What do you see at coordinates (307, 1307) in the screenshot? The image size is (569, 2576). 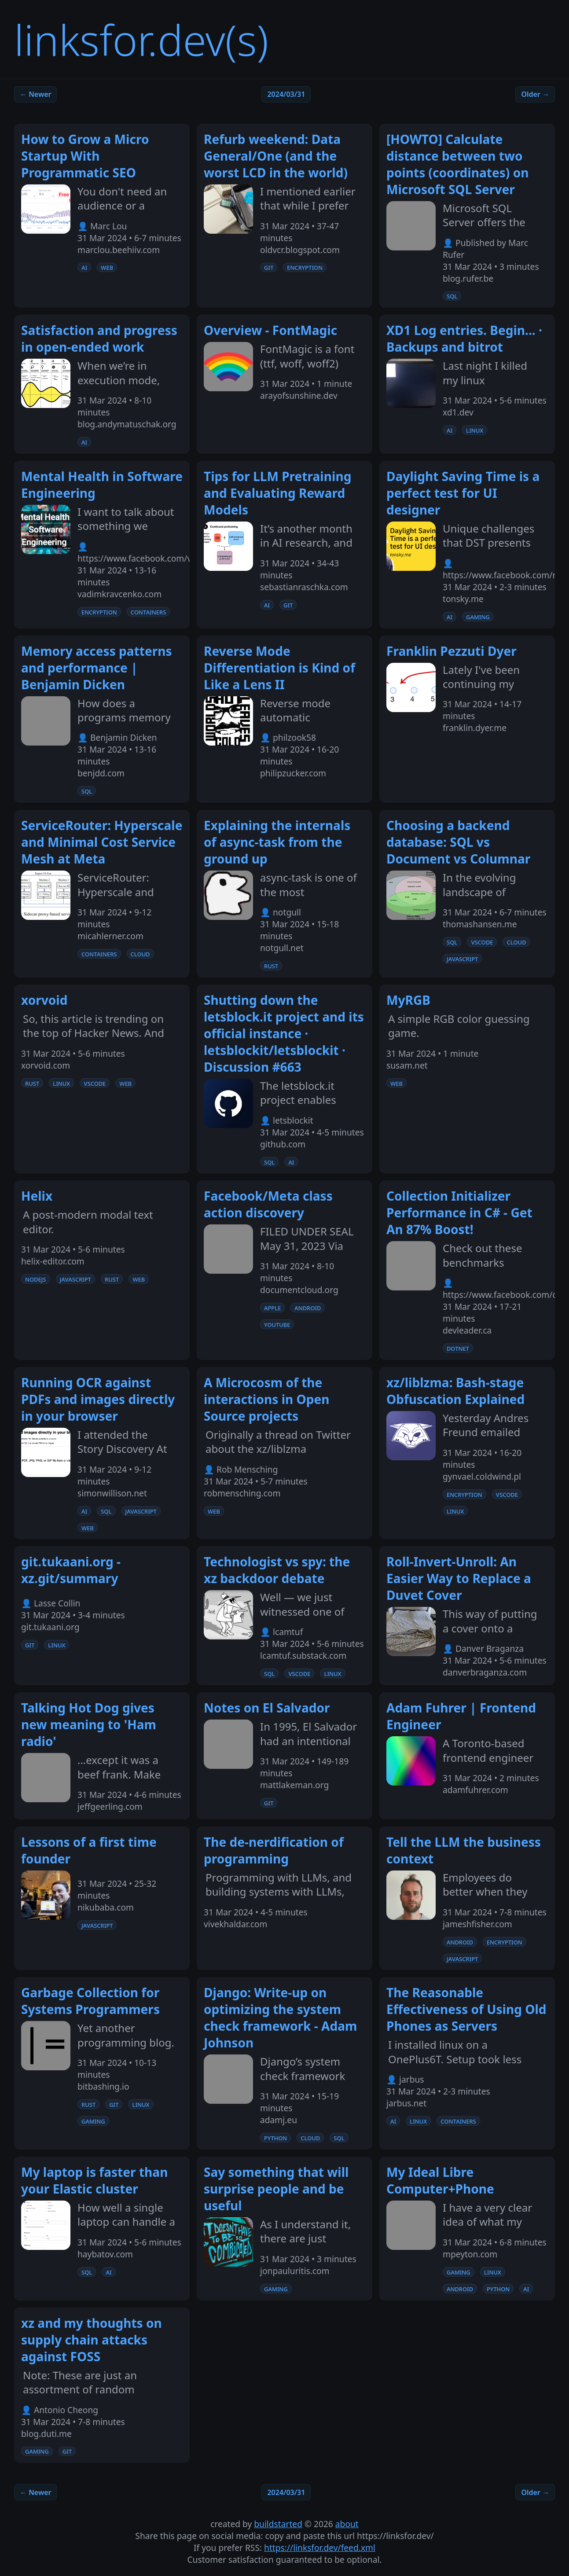 I see `android` at bounding box center [307, 1307].